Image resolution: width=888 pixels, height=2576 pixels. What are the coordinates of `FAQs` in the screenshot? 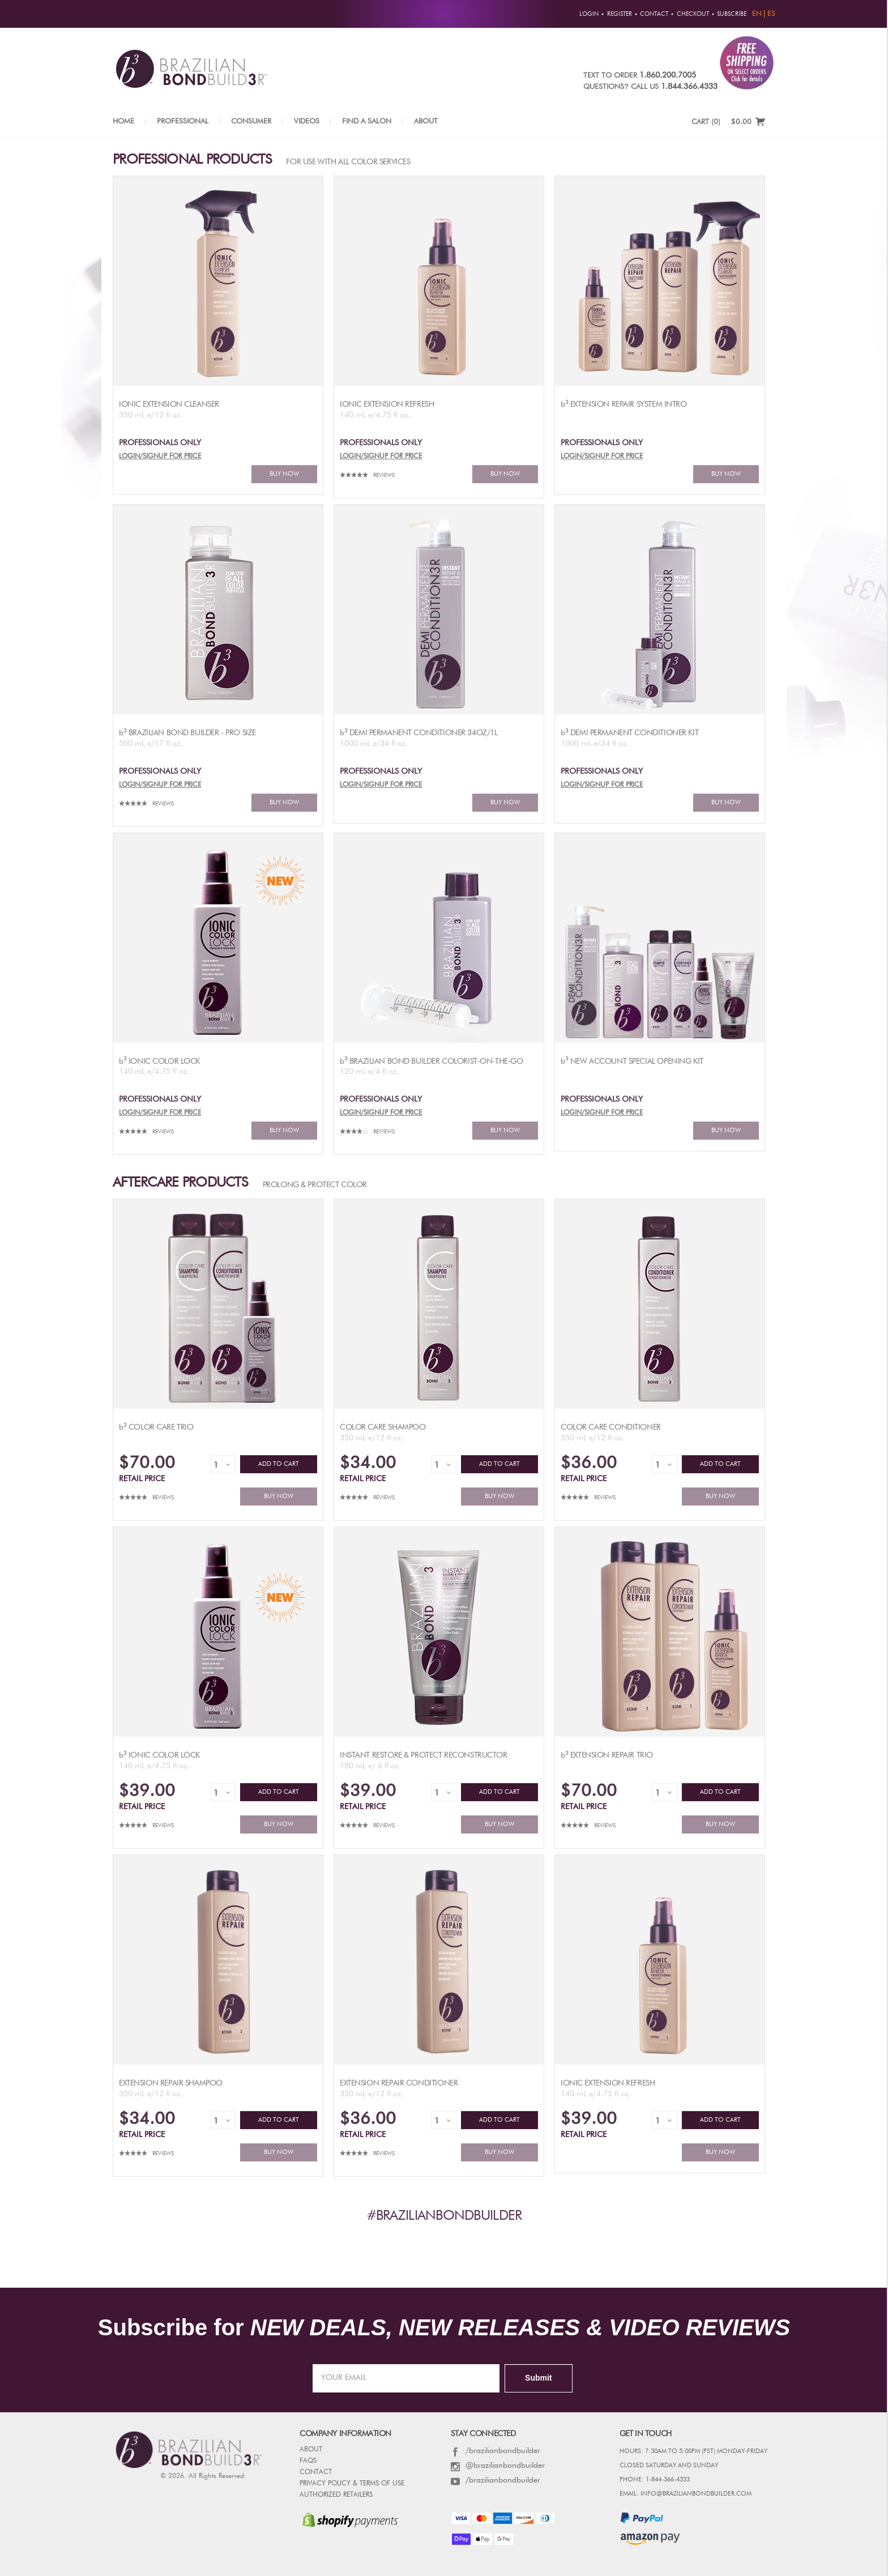 It's located at (308, 2461).